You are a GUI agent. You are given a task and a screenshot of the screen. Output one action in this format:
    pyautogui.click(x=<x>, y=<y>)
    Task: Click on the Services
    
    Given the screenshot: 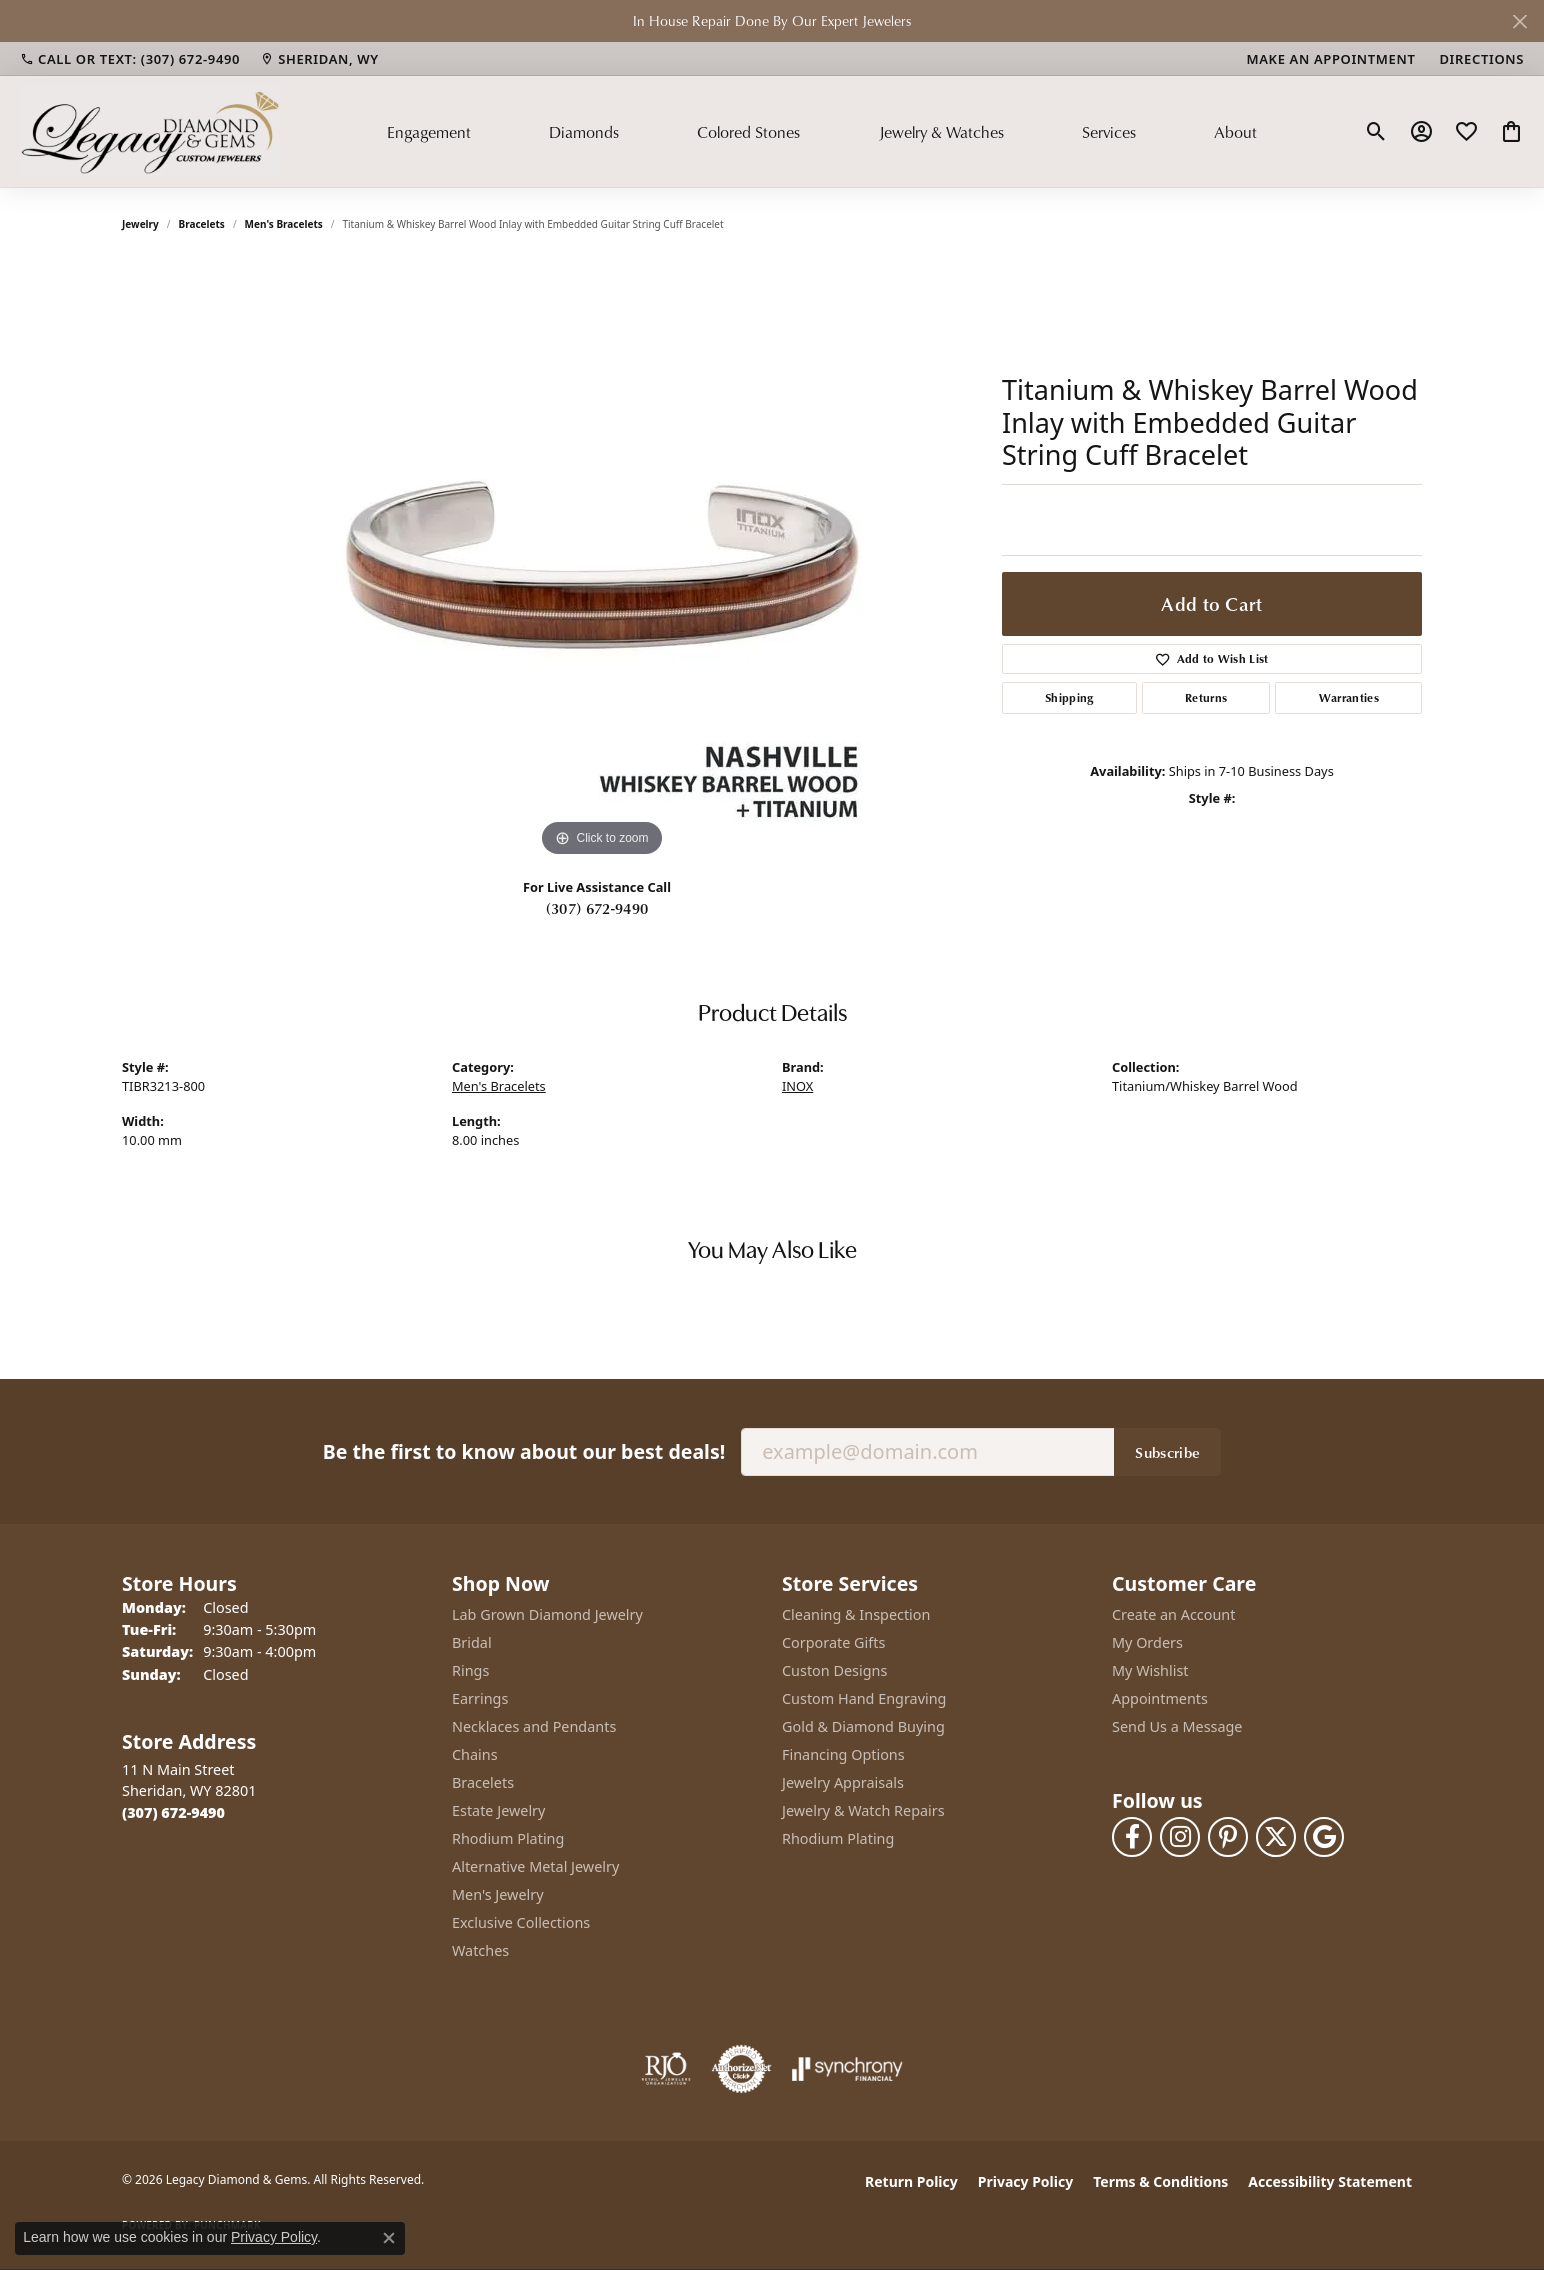 What is the action you would take?
    pyautogui.click(x=1109, y=132)
    